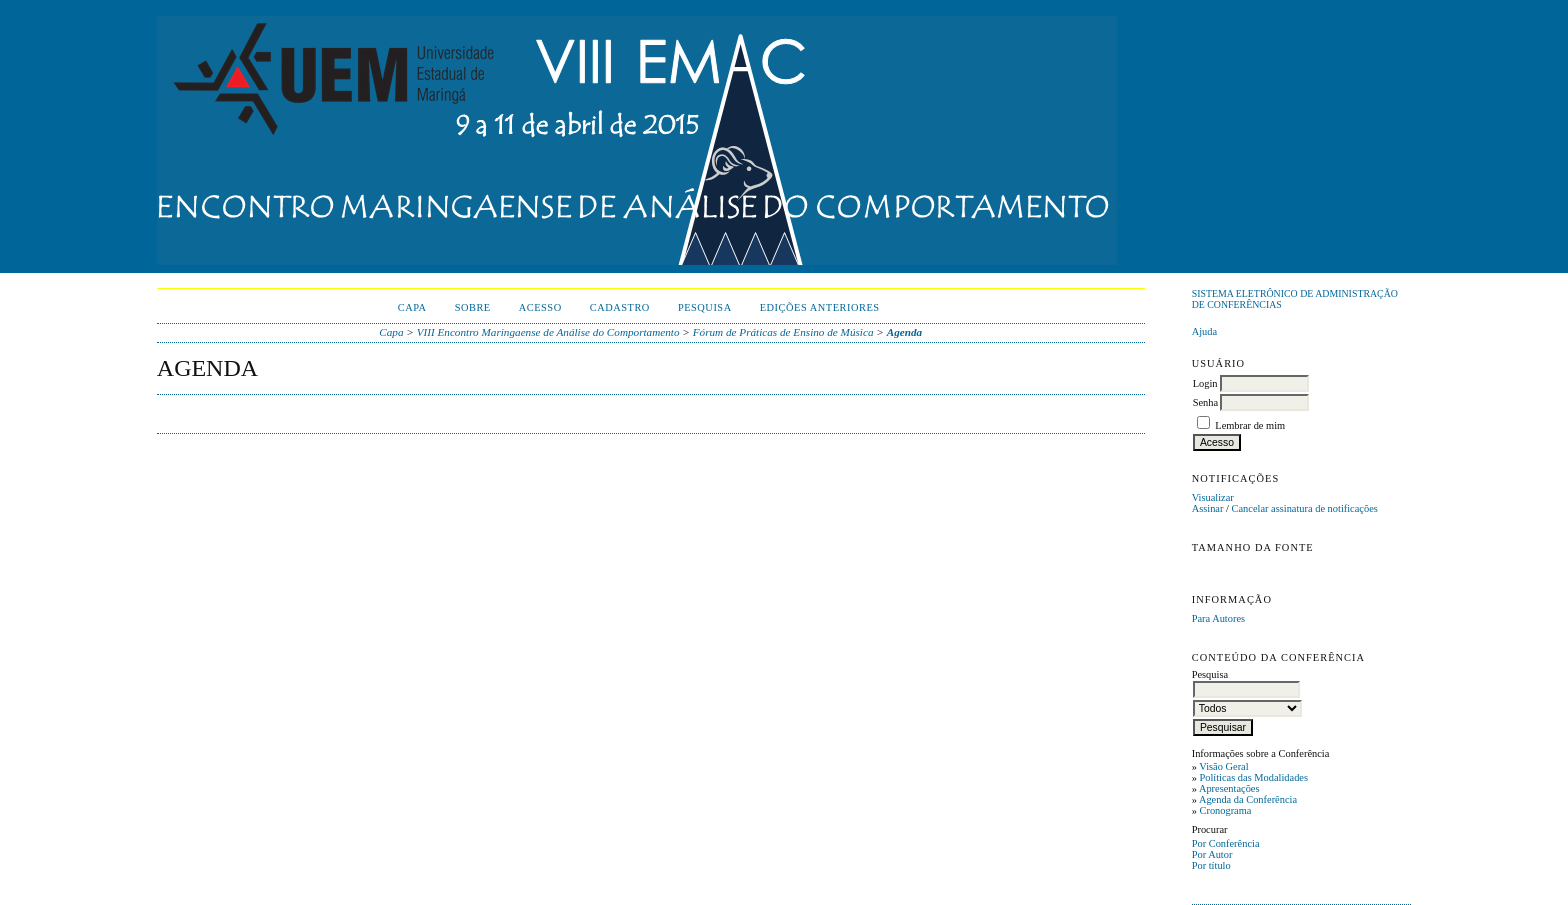 The width and height of the screenshot is (1568, 905). I want to click on Acesso, so click(540, 307).